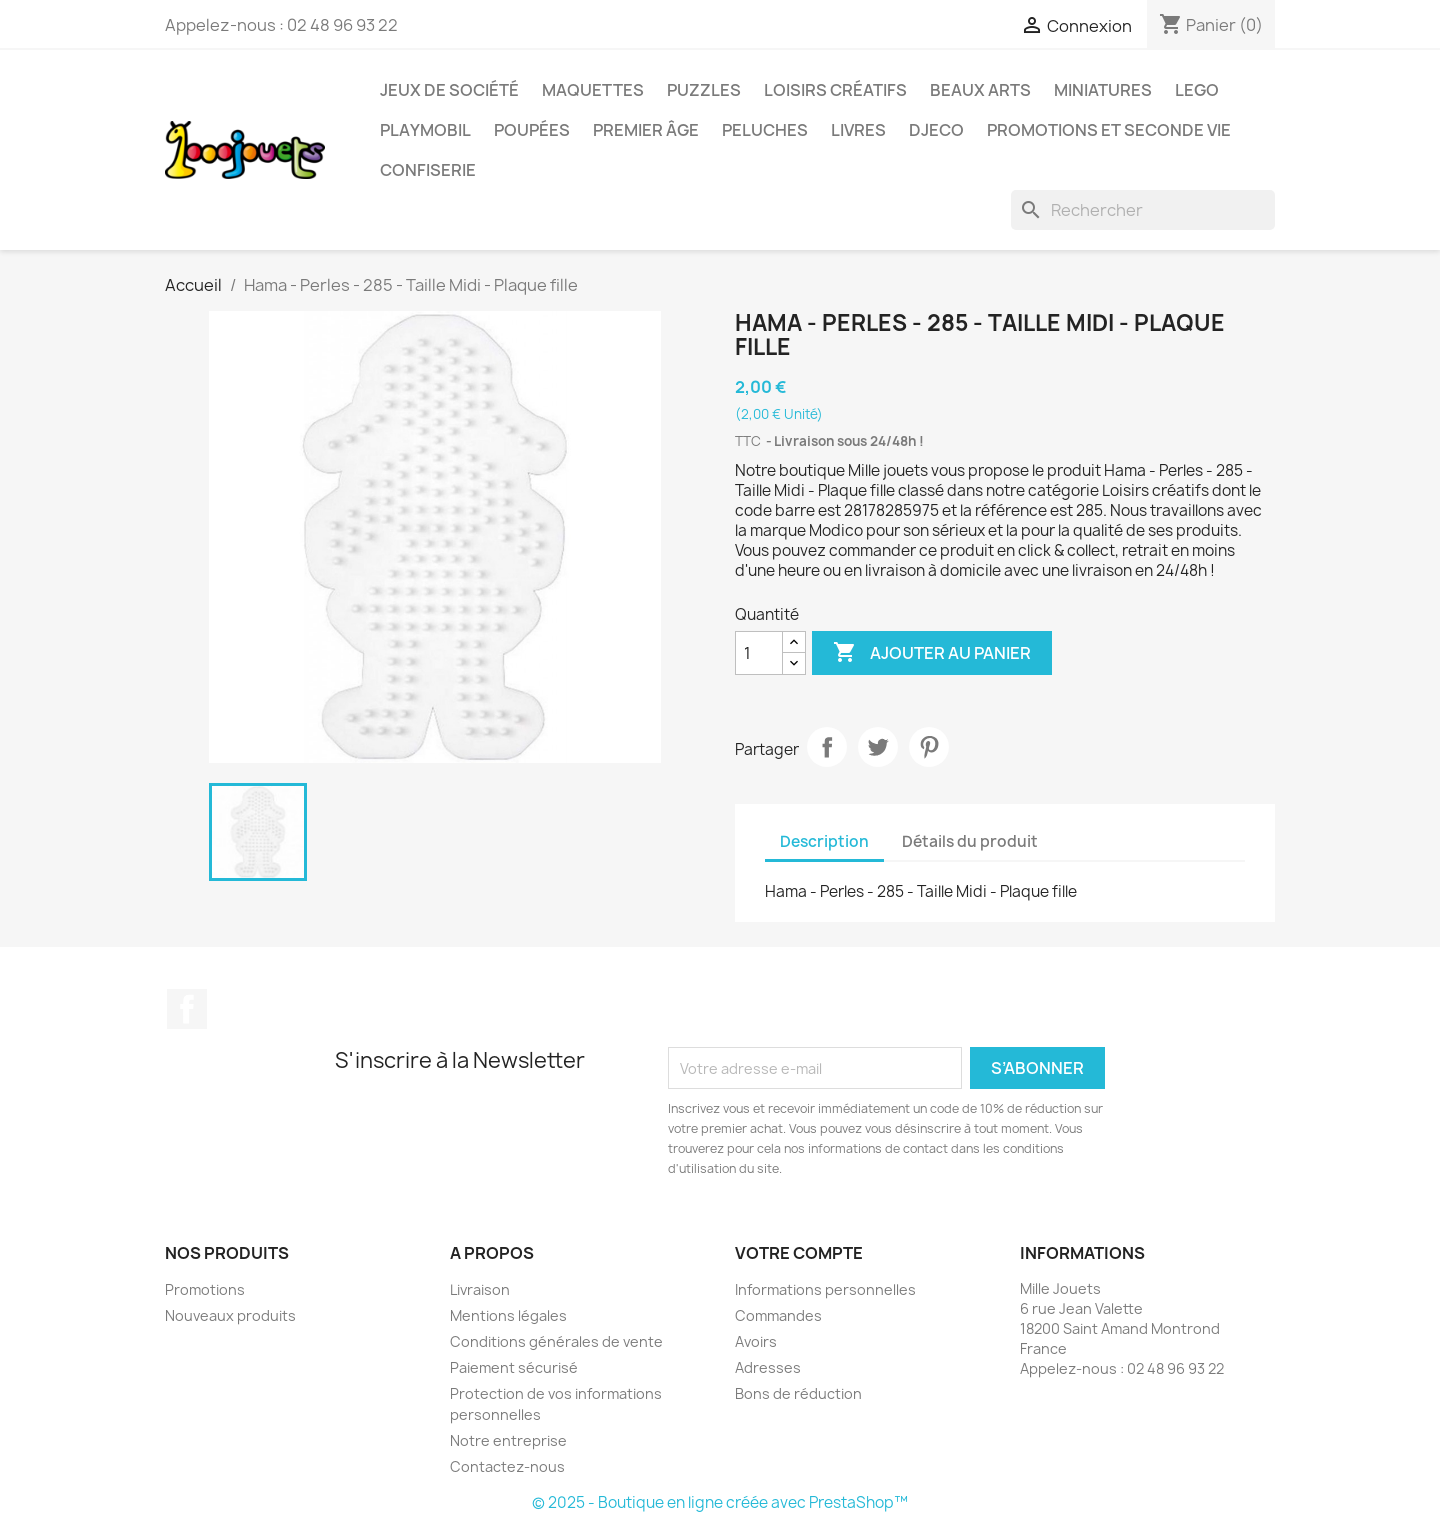 The height and width of the screenshot is (1529, 1440). I want to click on Conditions générales de vente, so click(556, 1341).